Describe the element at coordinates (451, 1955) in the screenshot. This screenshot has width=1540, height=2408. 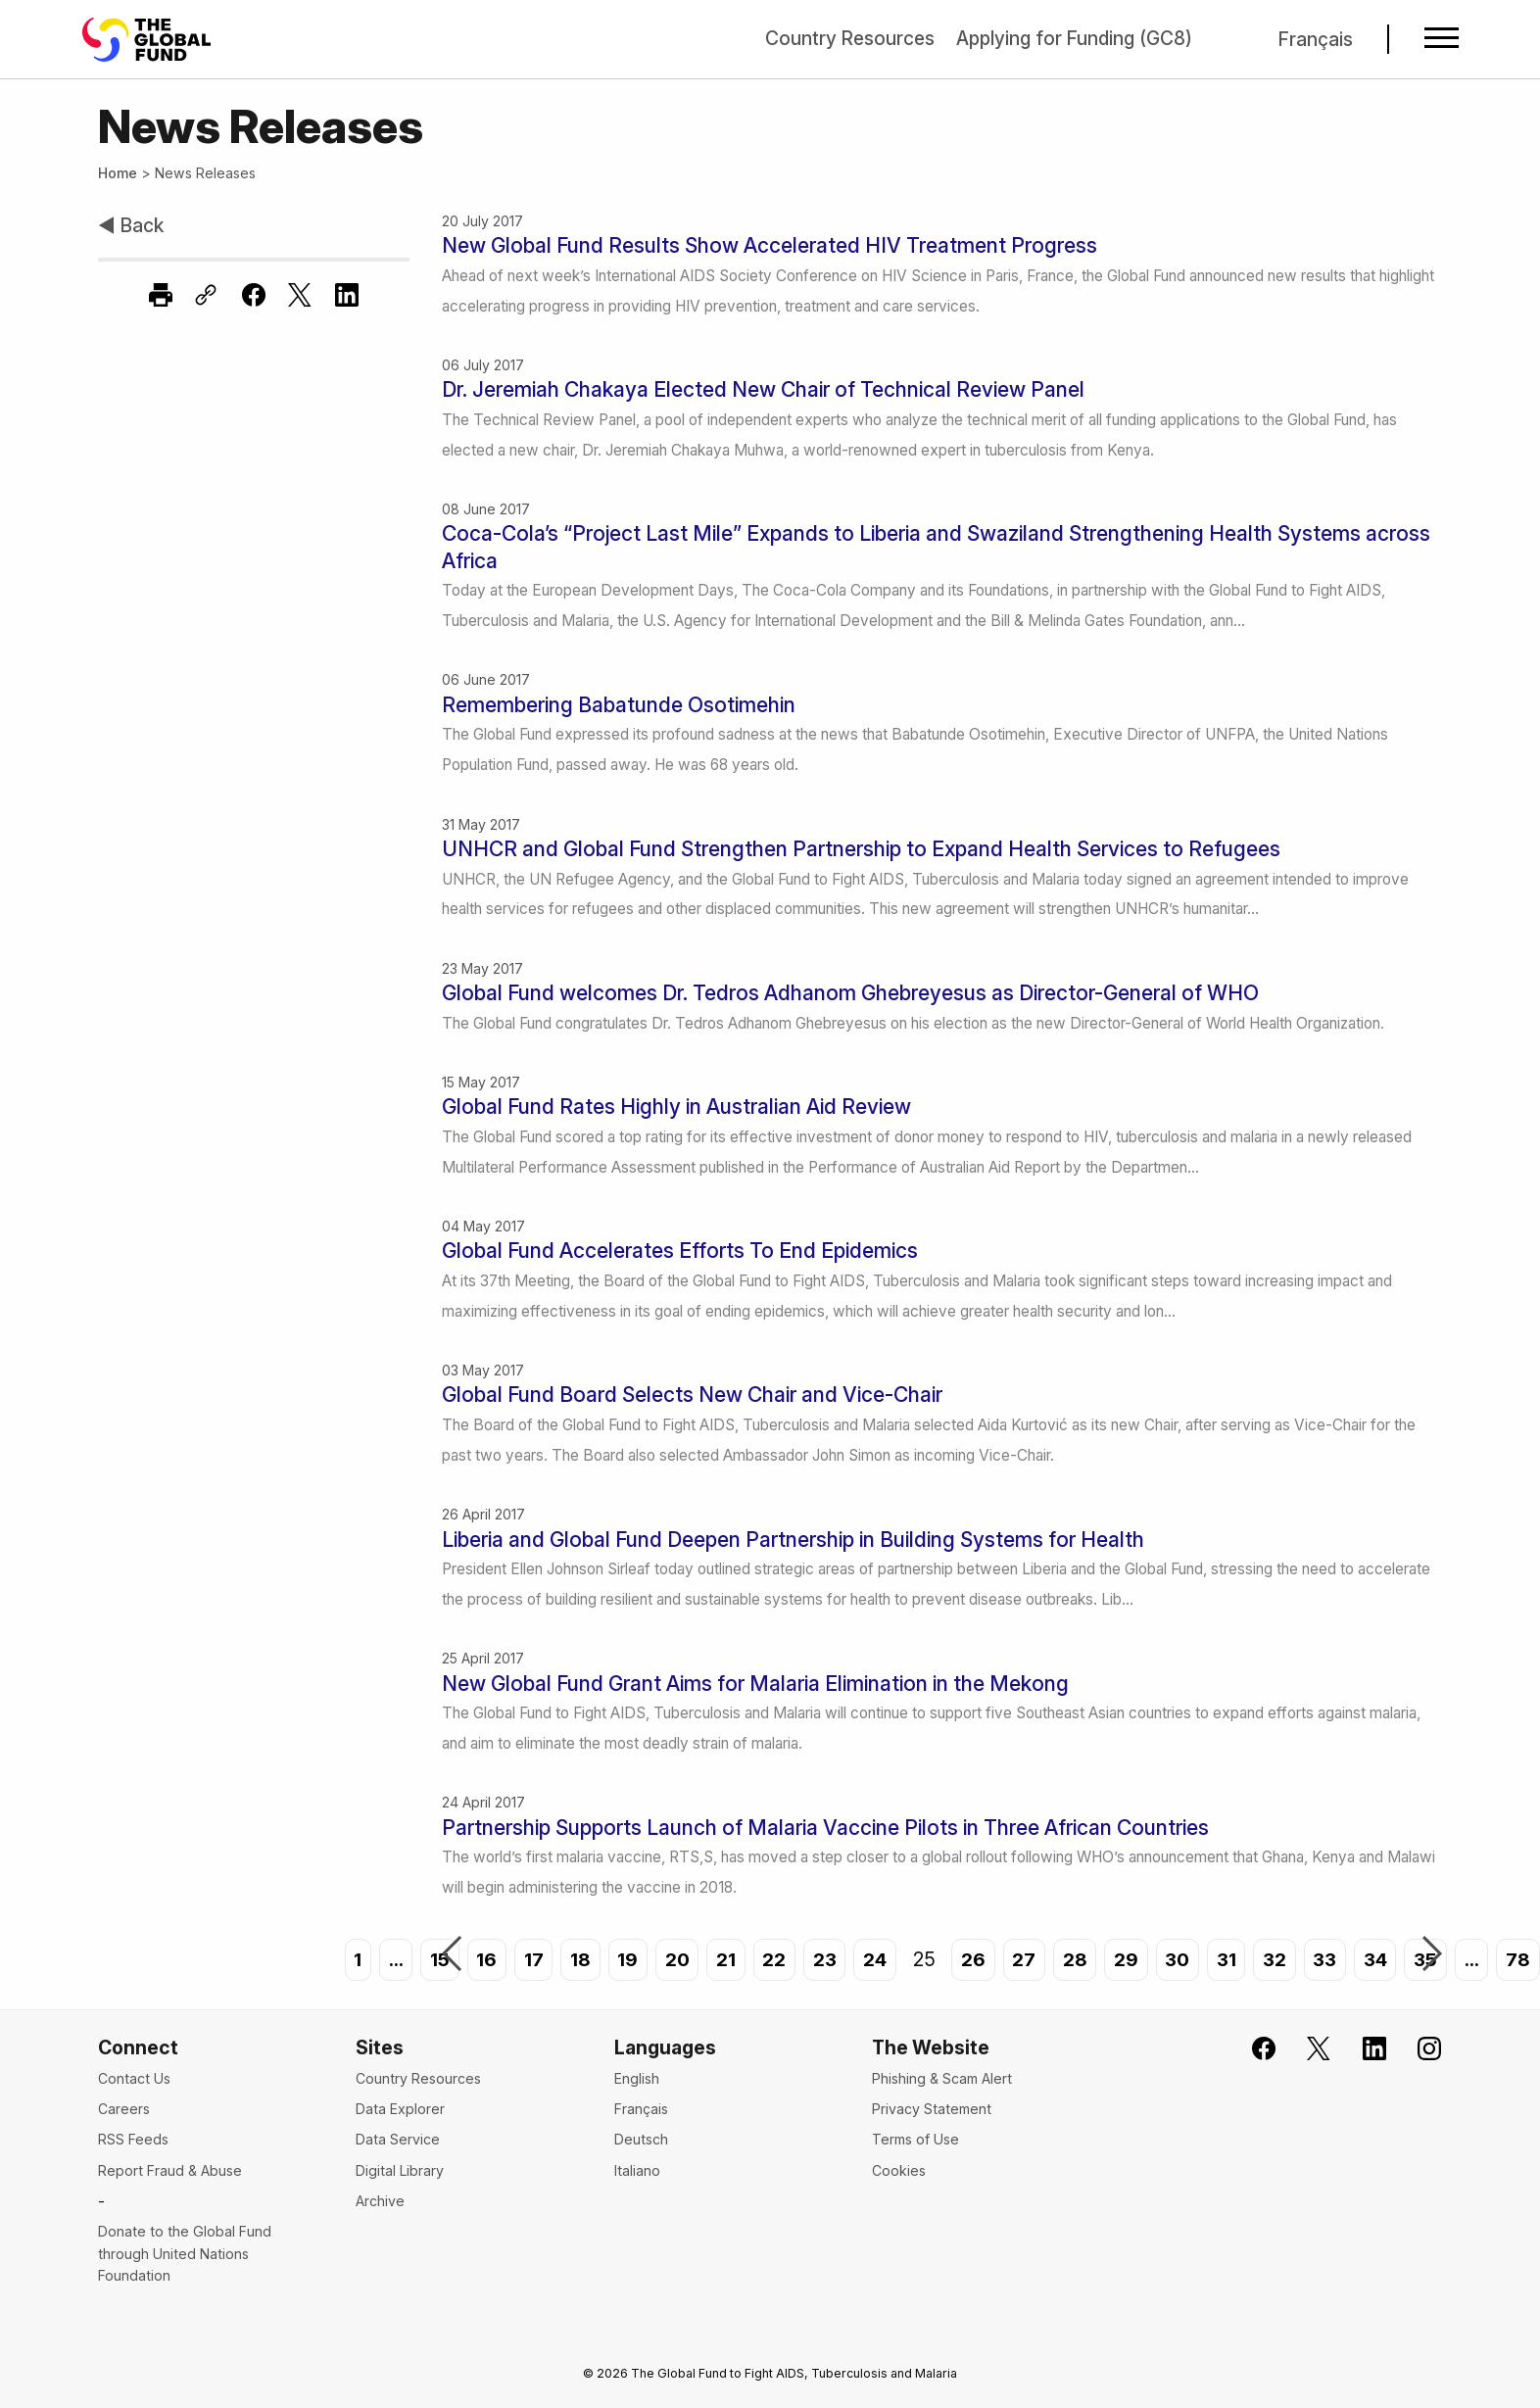
I see `Previous` at that location.